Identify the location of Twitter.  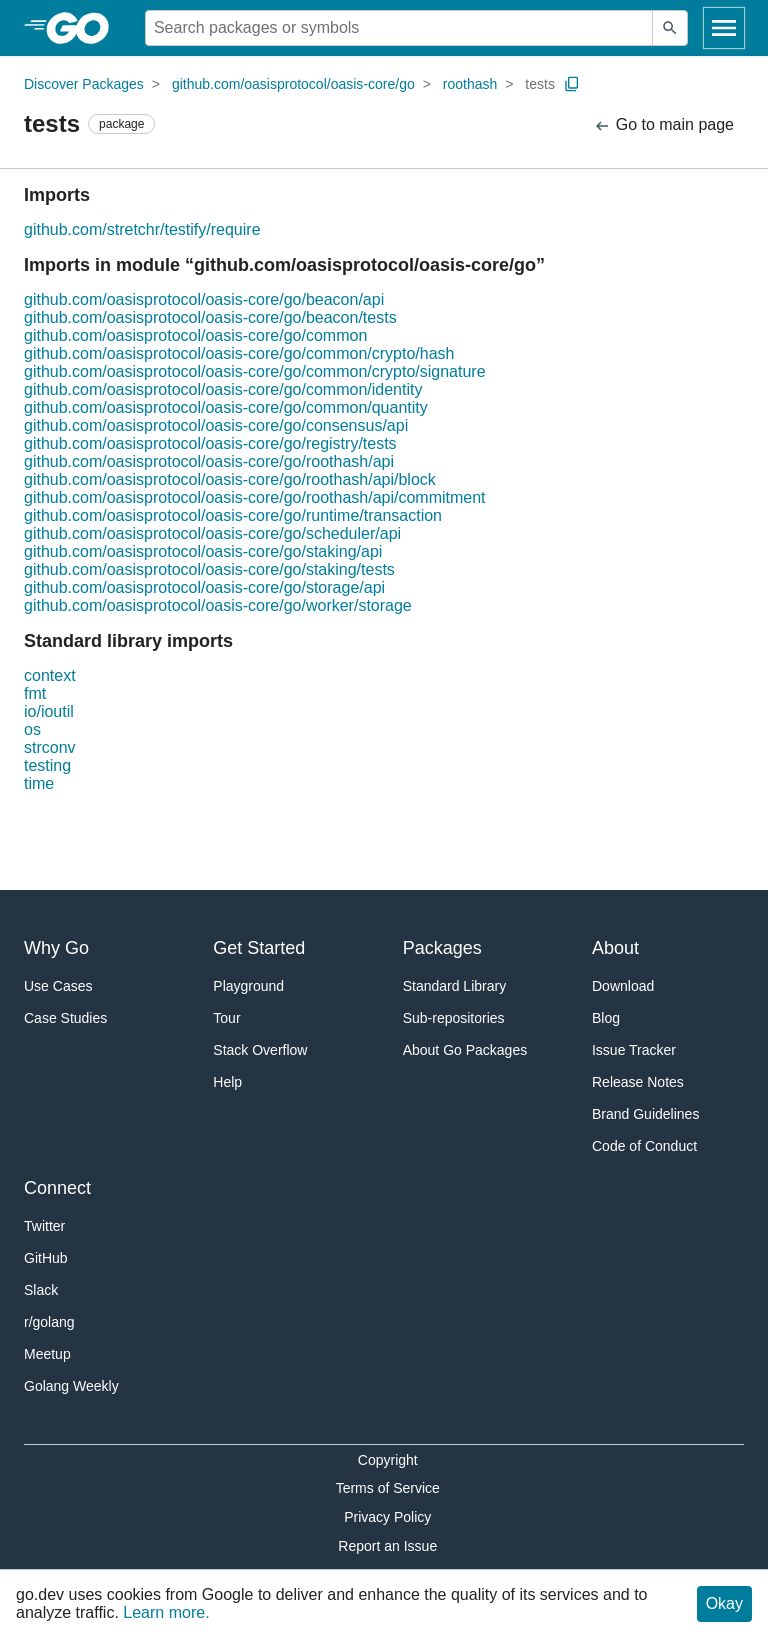
(44, 1226).